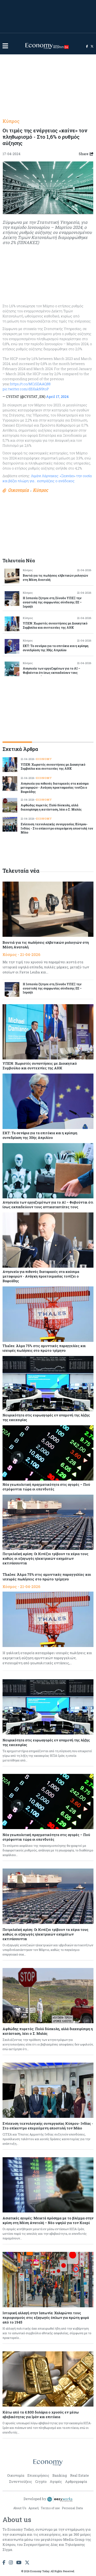 The image size is (96, 2576). Describe the element at coordinates (48, 2499) in the screenshot. I see `Developed by` at that location.